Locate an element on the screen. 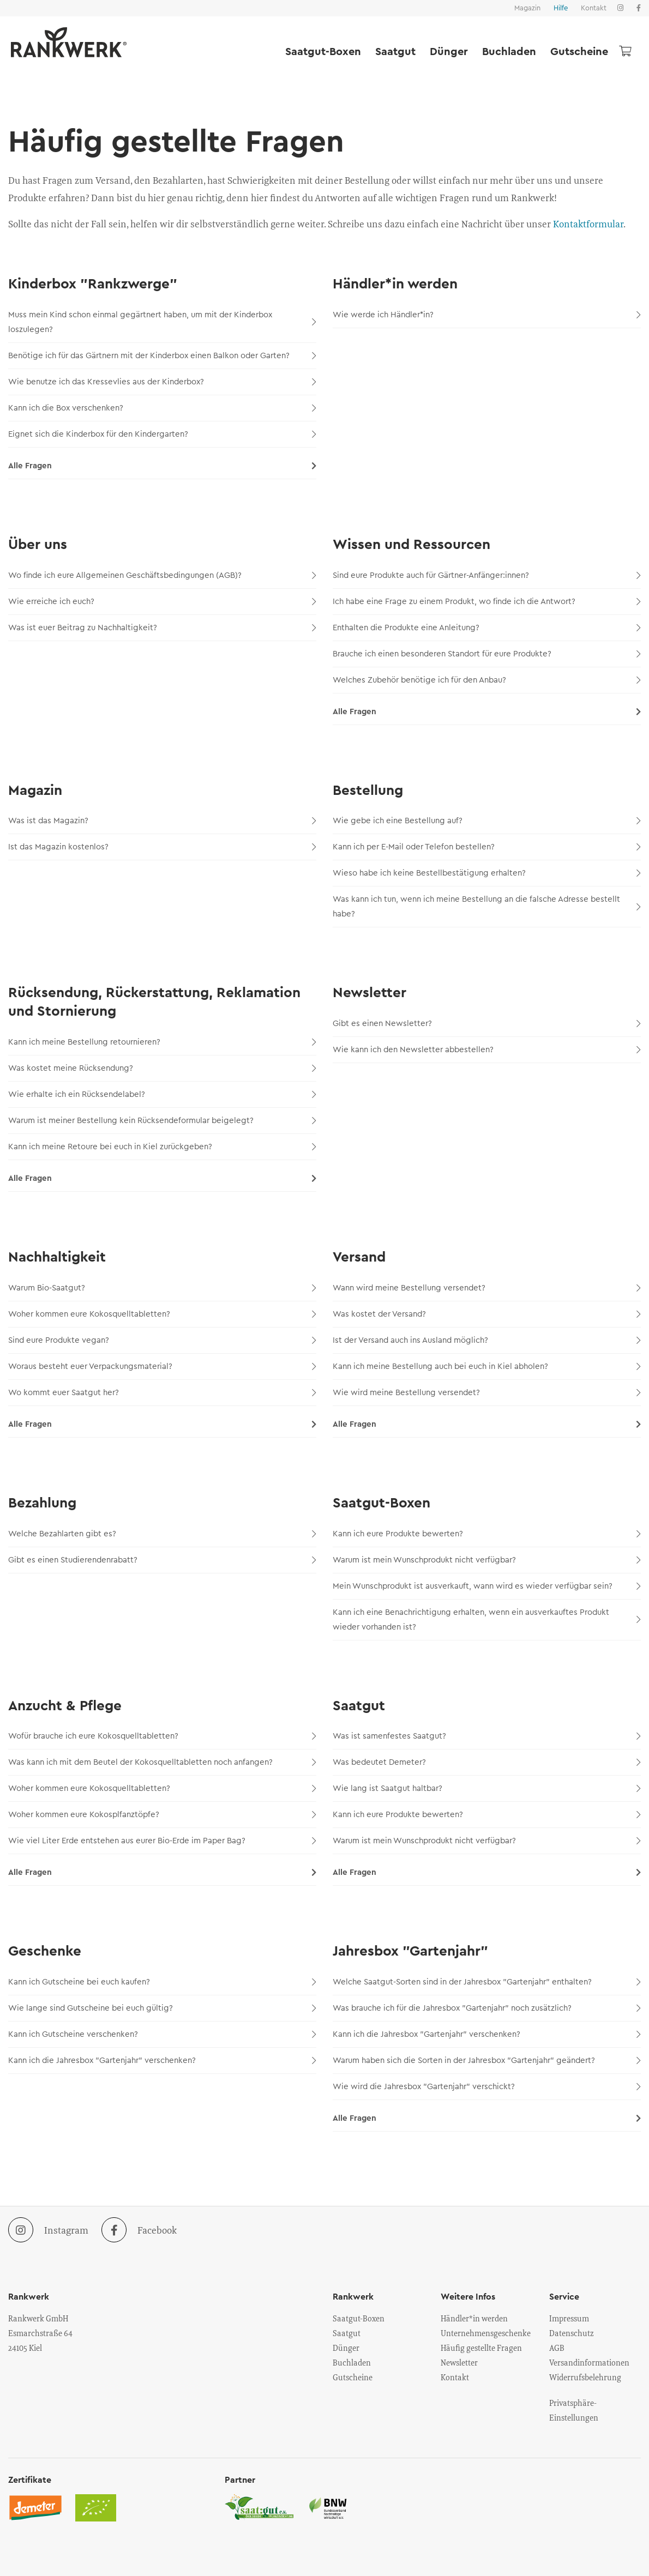 This screenshot has height=2576, width=649. Was brauche ich für die Jahresbox "Gartenjahr" noch zusätzlich? is located at coordinates (487, 2008).